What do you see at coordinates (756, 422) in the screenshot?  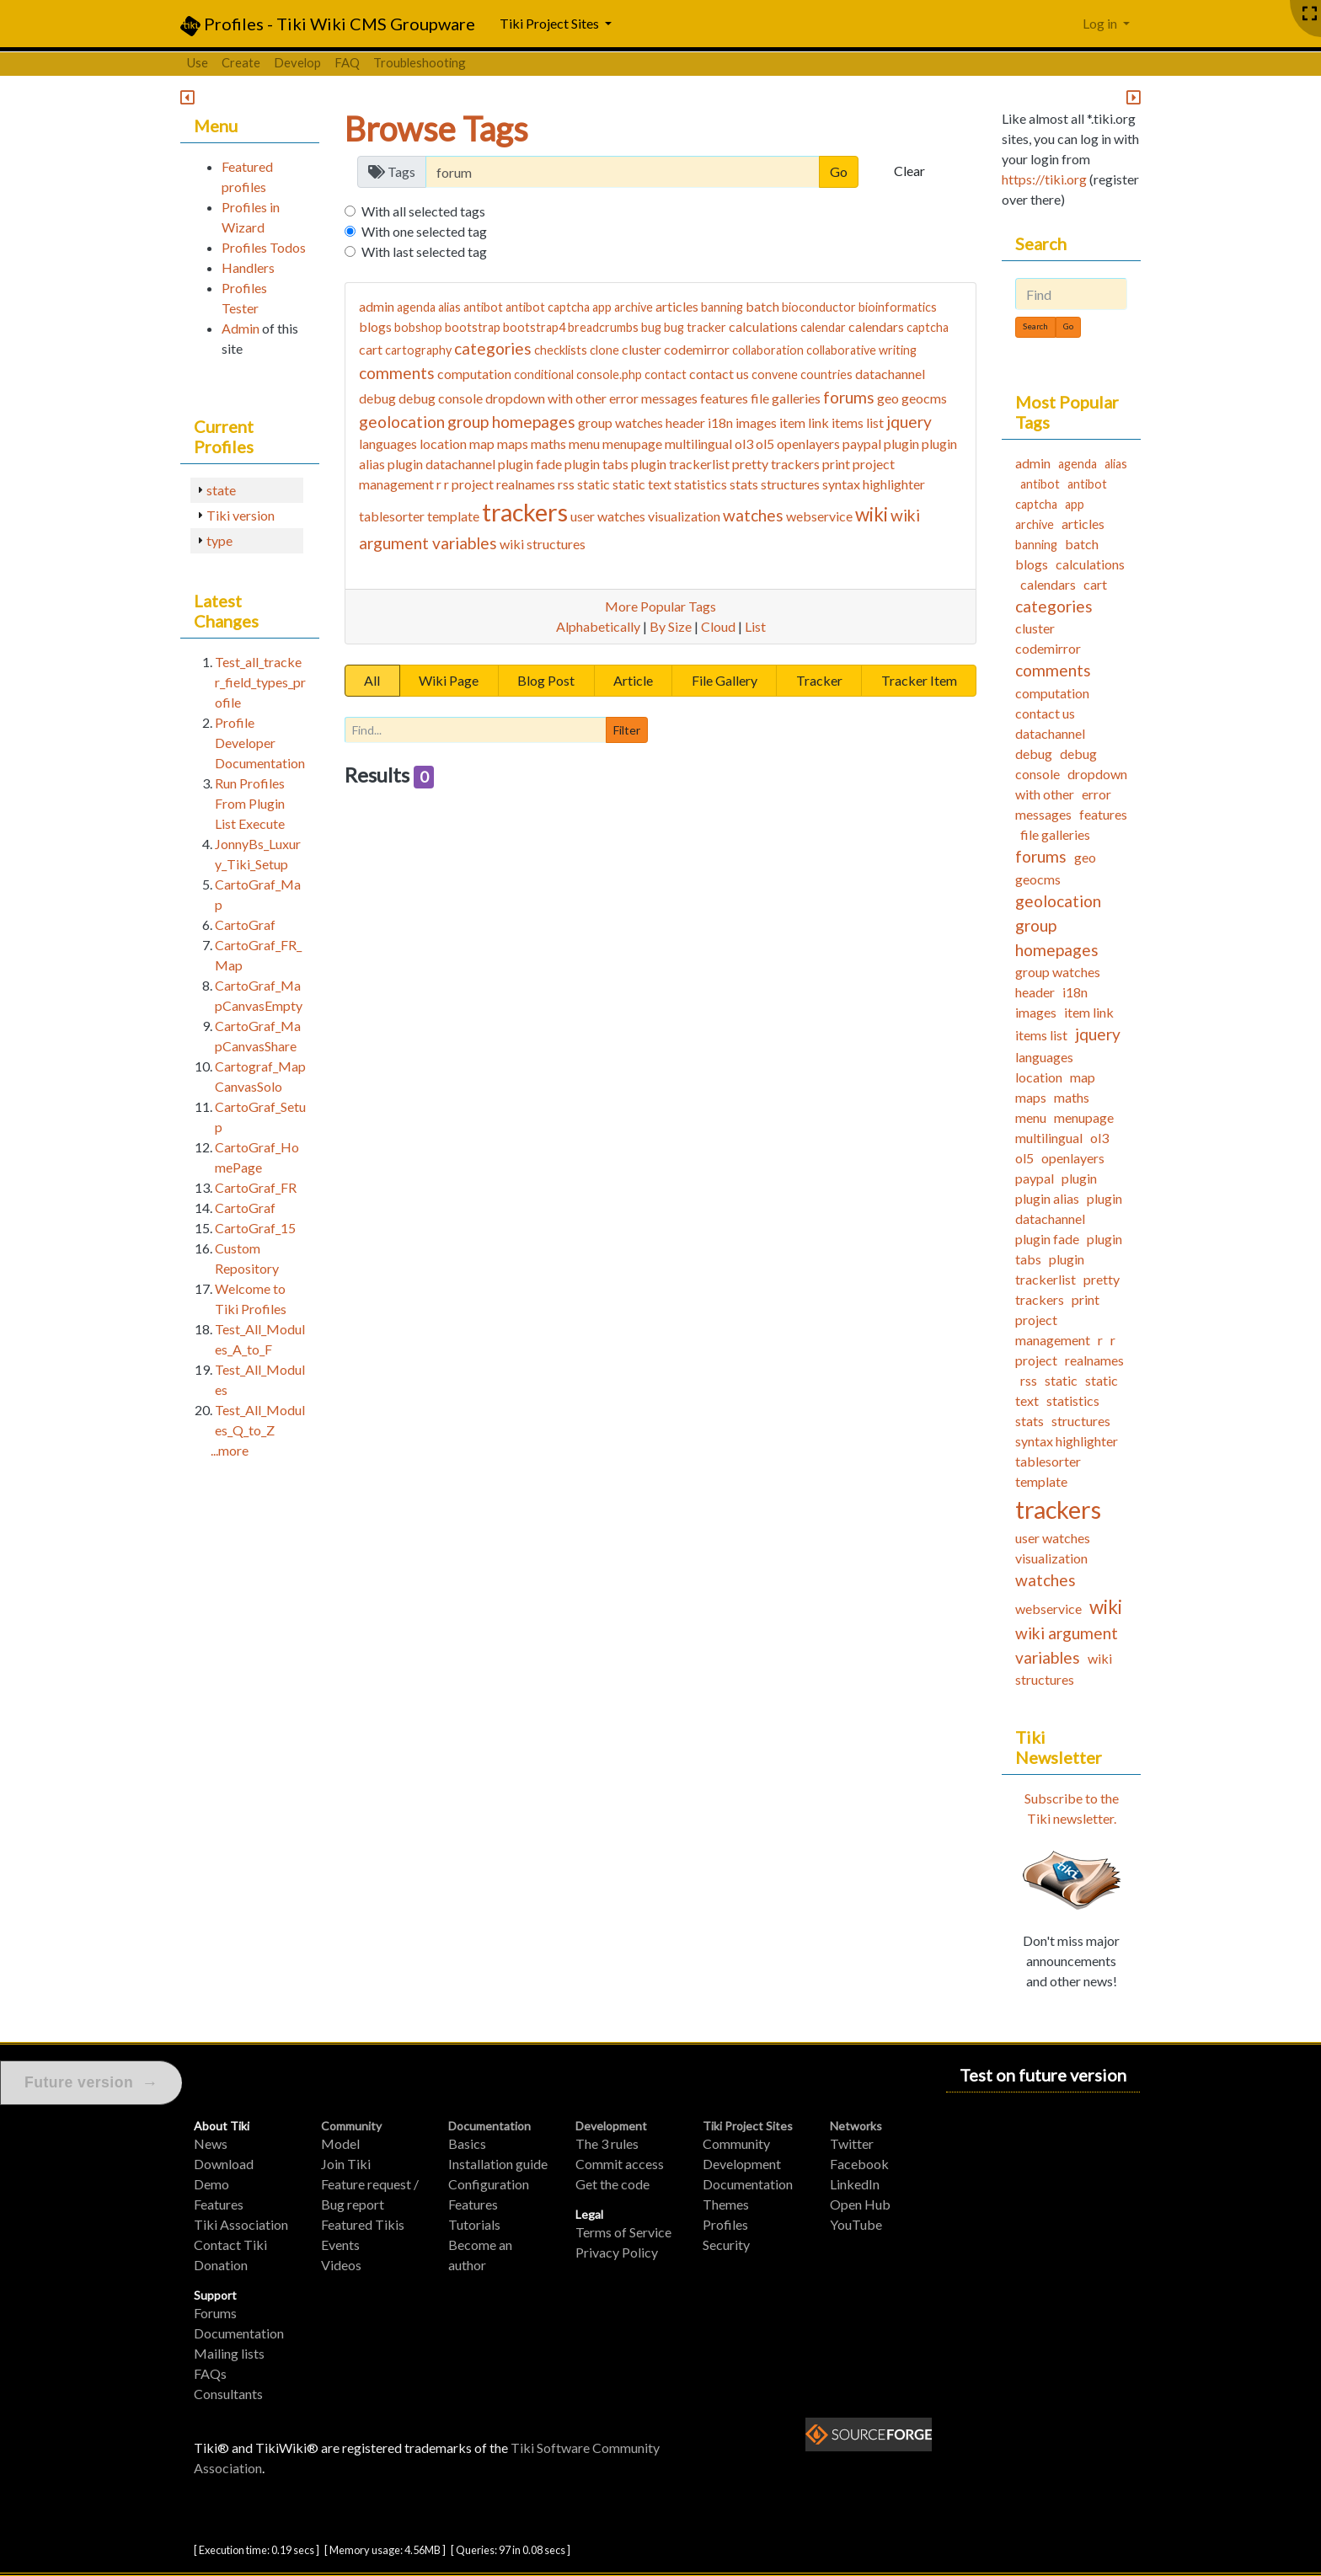 I see `images` at bounding box center [756, 422].